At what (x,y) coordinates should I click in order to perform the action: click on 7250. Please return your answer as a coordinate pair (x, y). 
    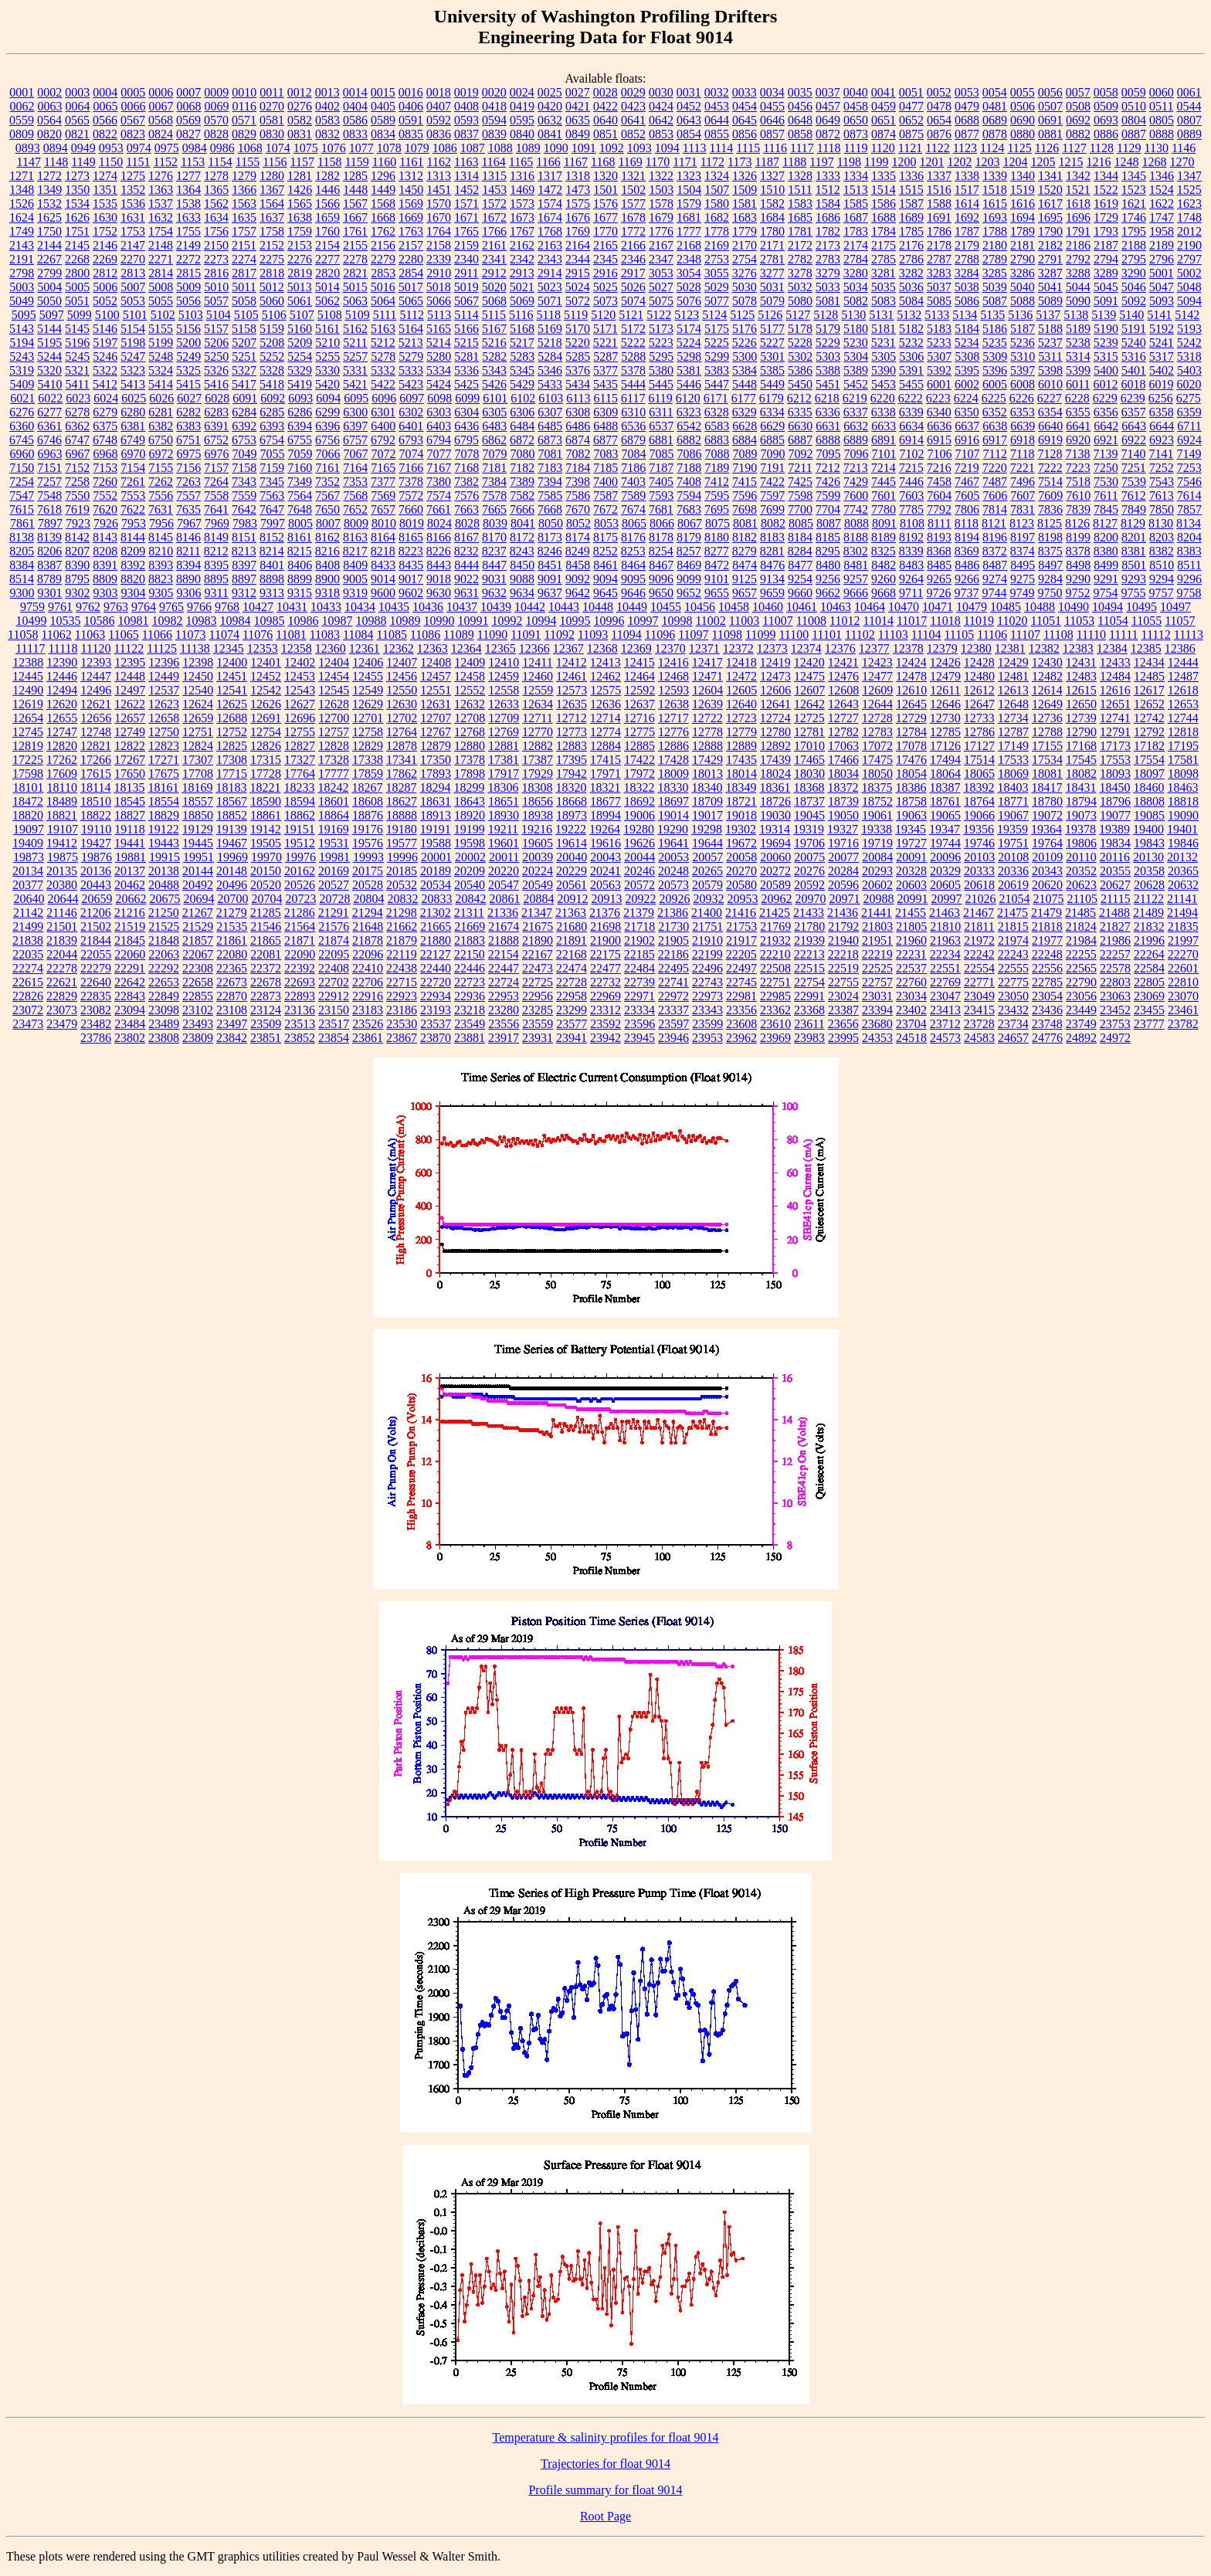
    Looking at the image, I should click on (1106, 467).